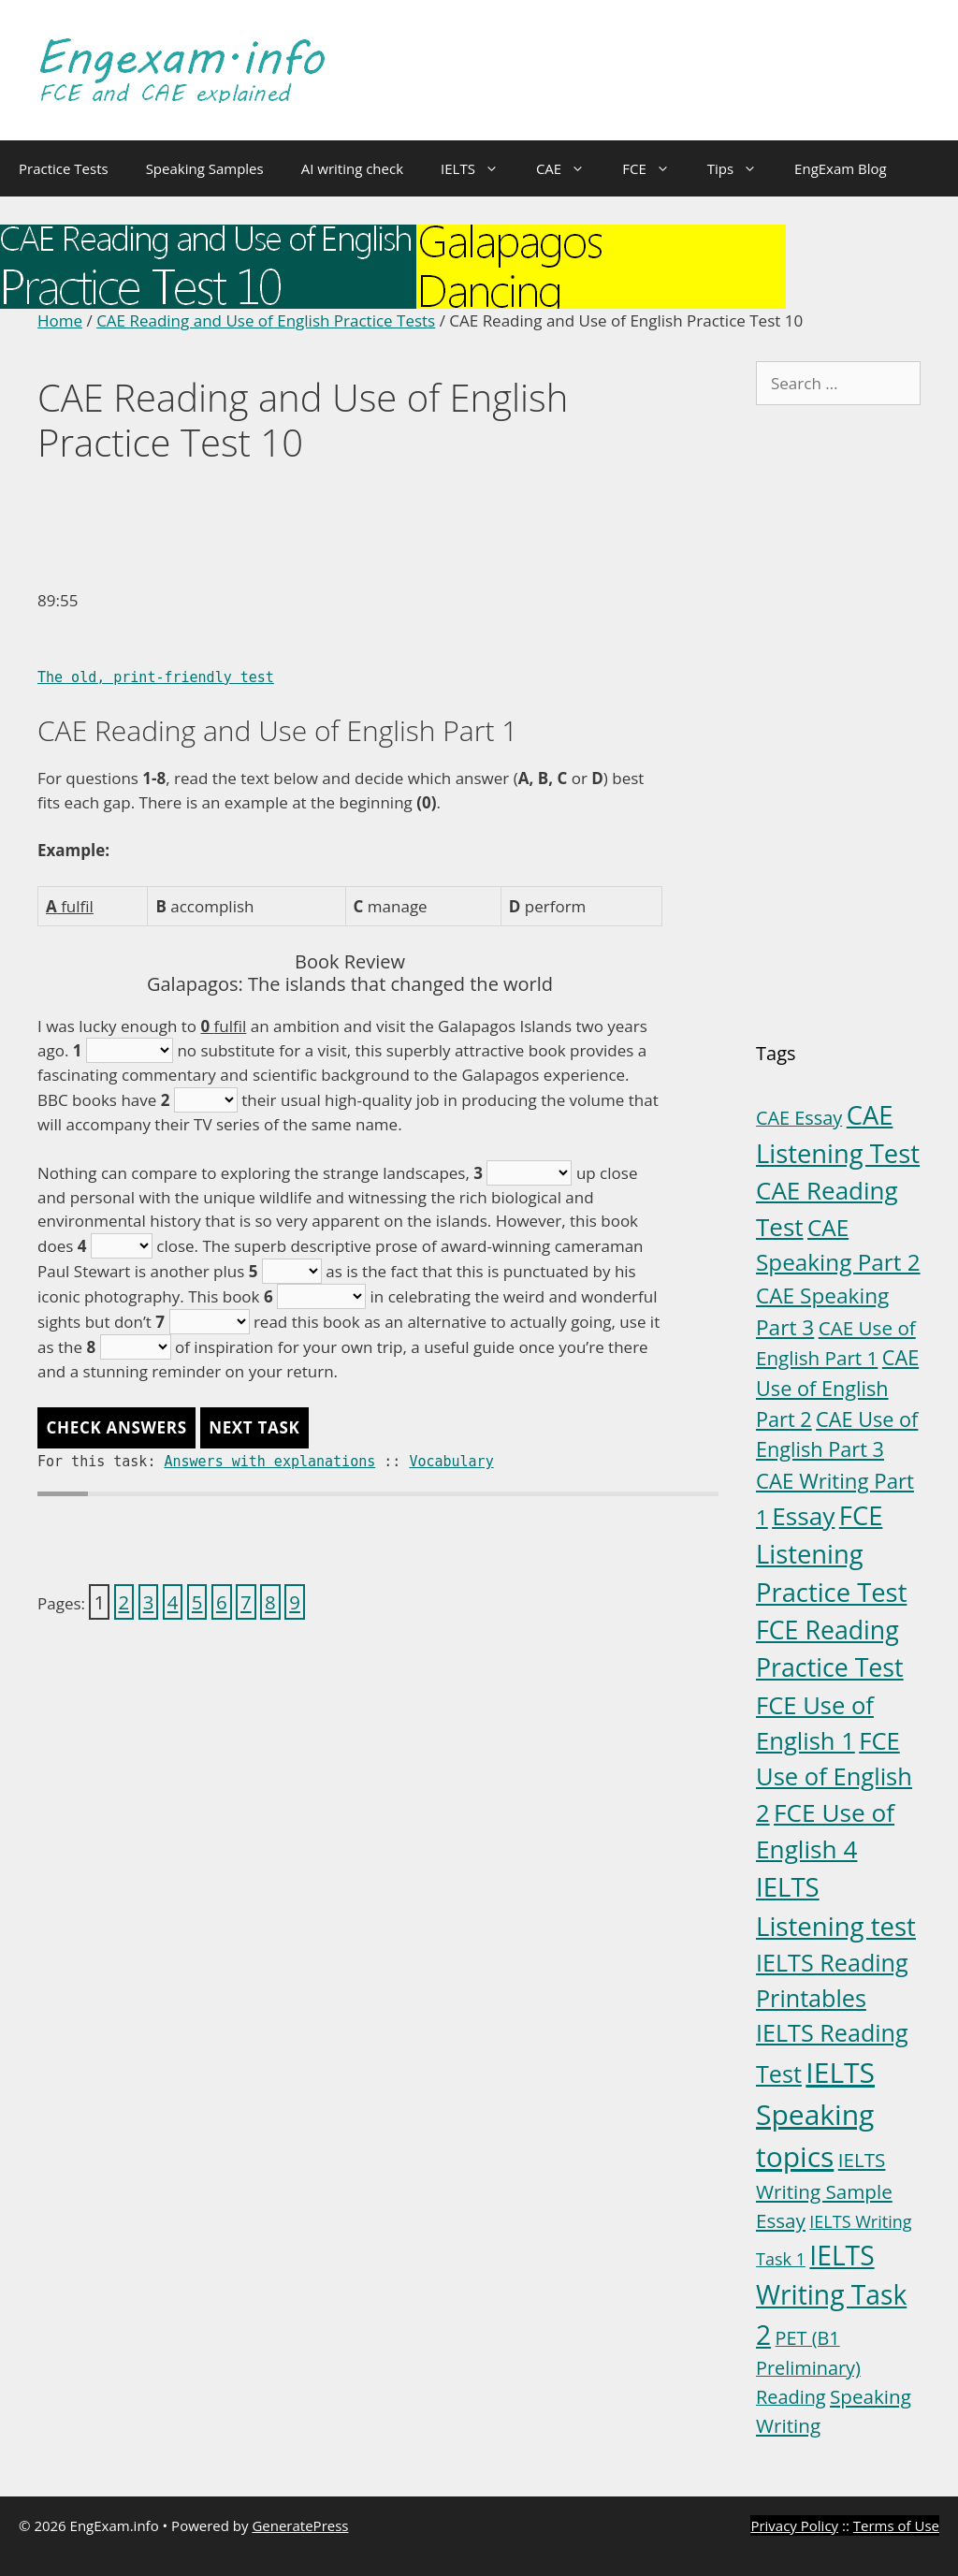 This screenshot has height=2576, width=958. What do you see at coordinates (300, 2525) in the screenshot?
I see `GeneratePress` at bounding box center [300, 2525].